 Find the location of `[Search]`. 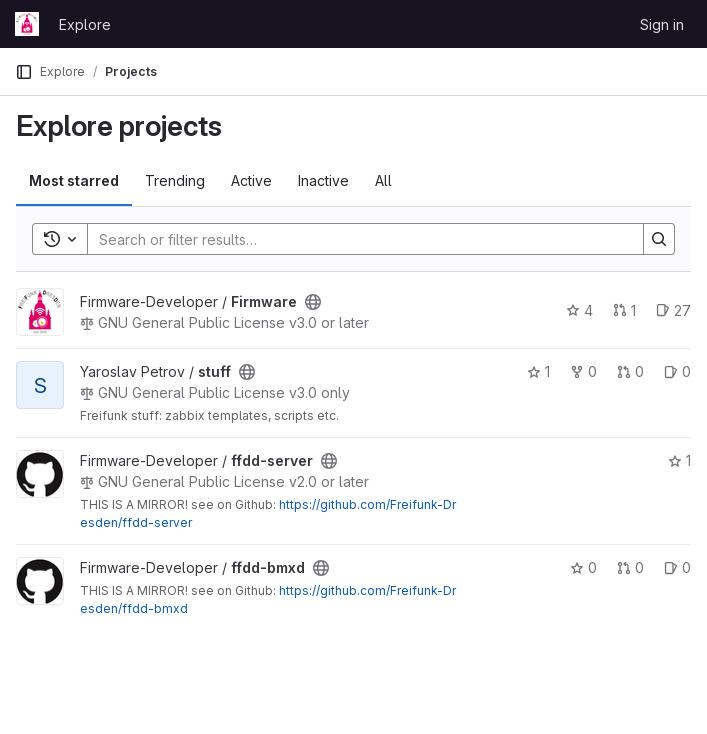

[Search] is located at coordinates (355, 239).